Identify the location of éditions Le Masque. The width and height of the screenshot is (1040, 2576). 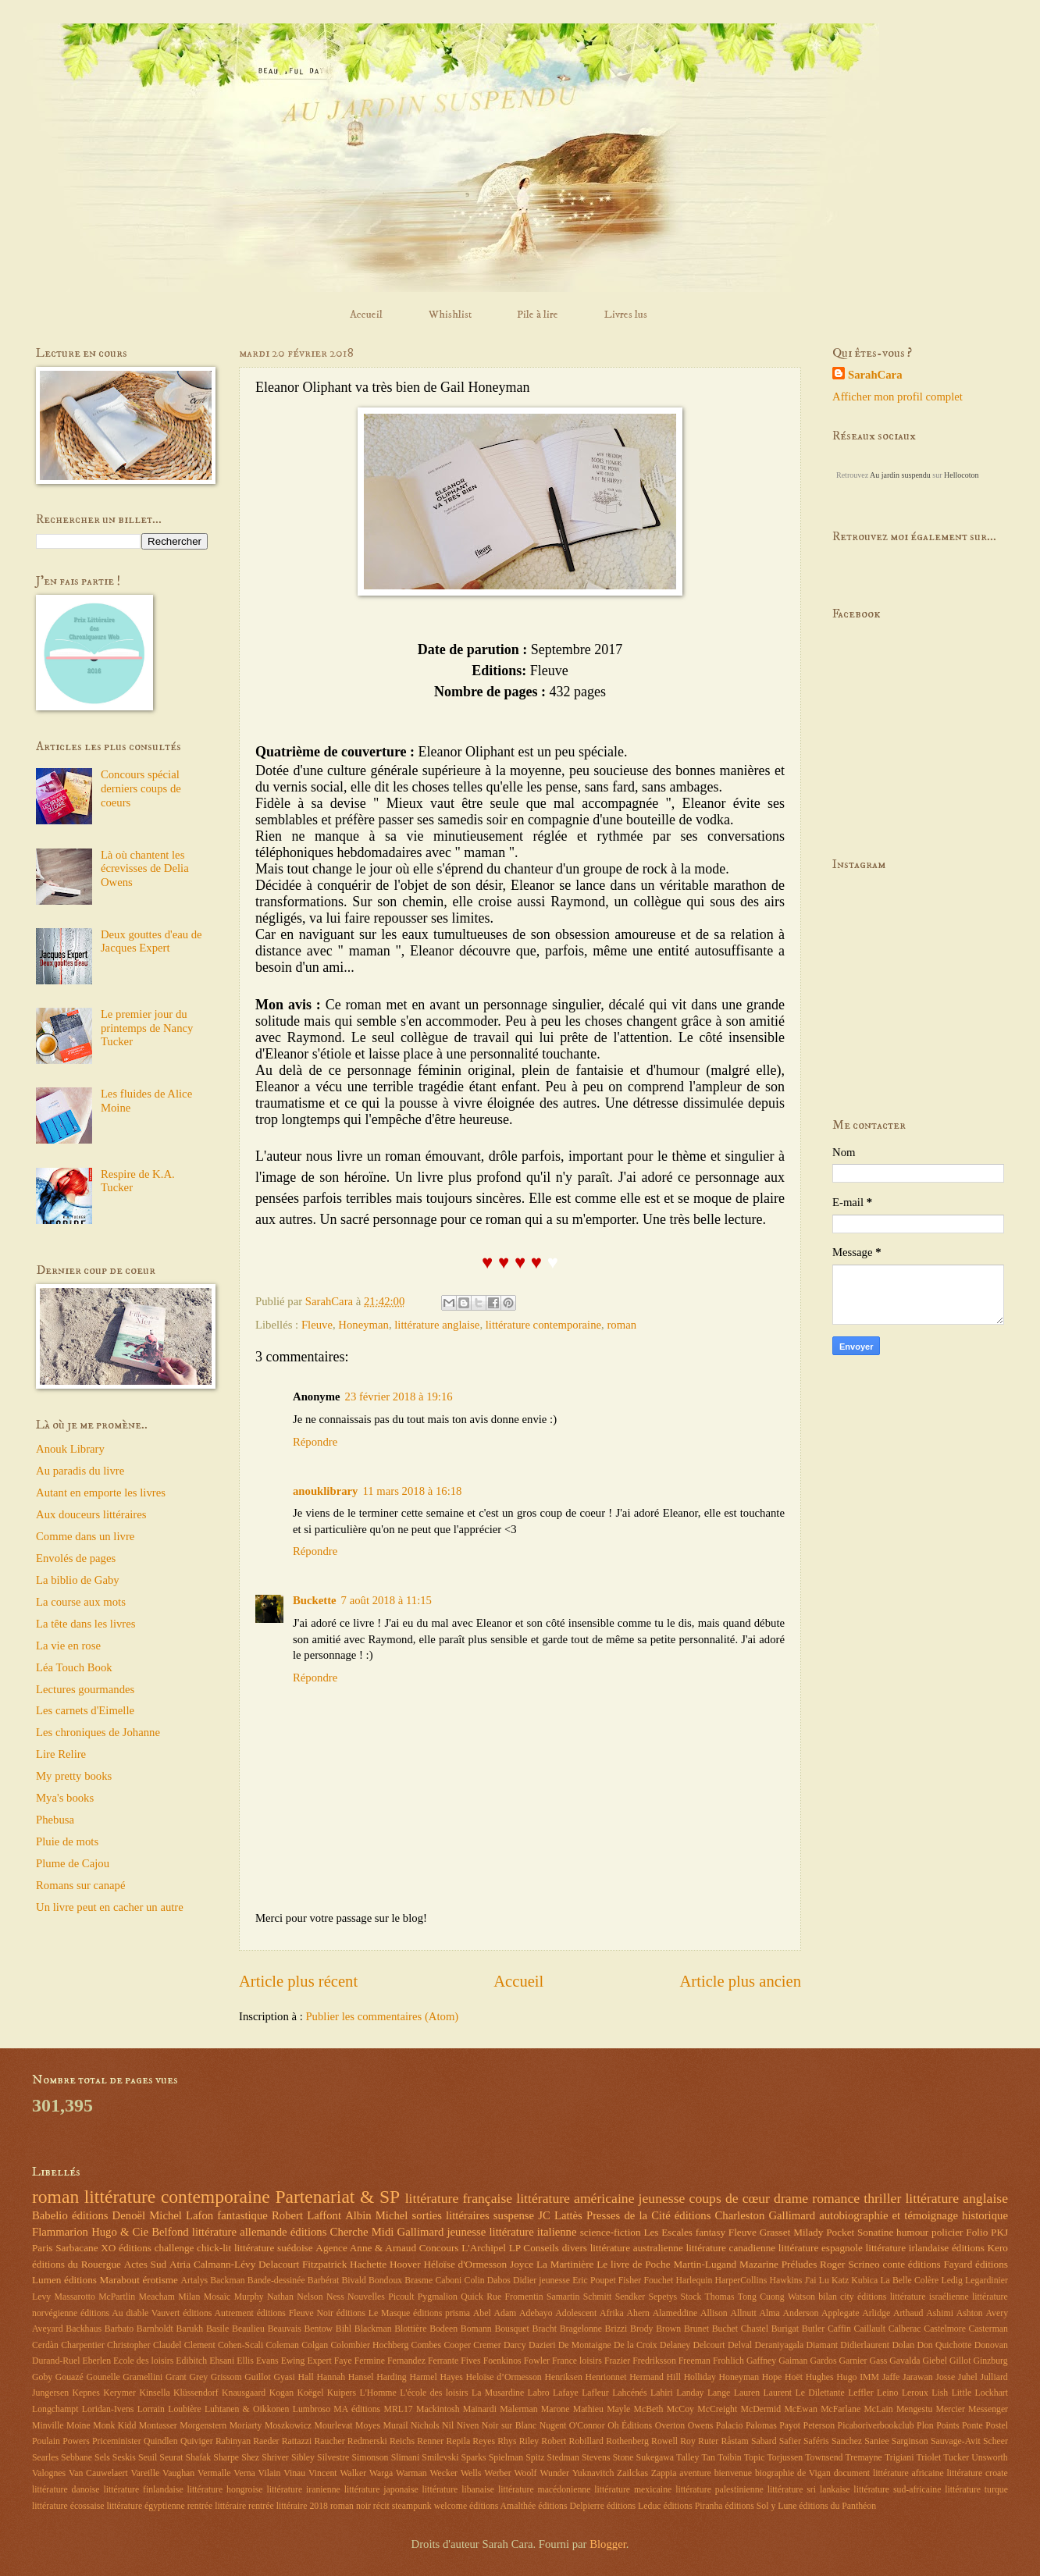
(373, 2313).